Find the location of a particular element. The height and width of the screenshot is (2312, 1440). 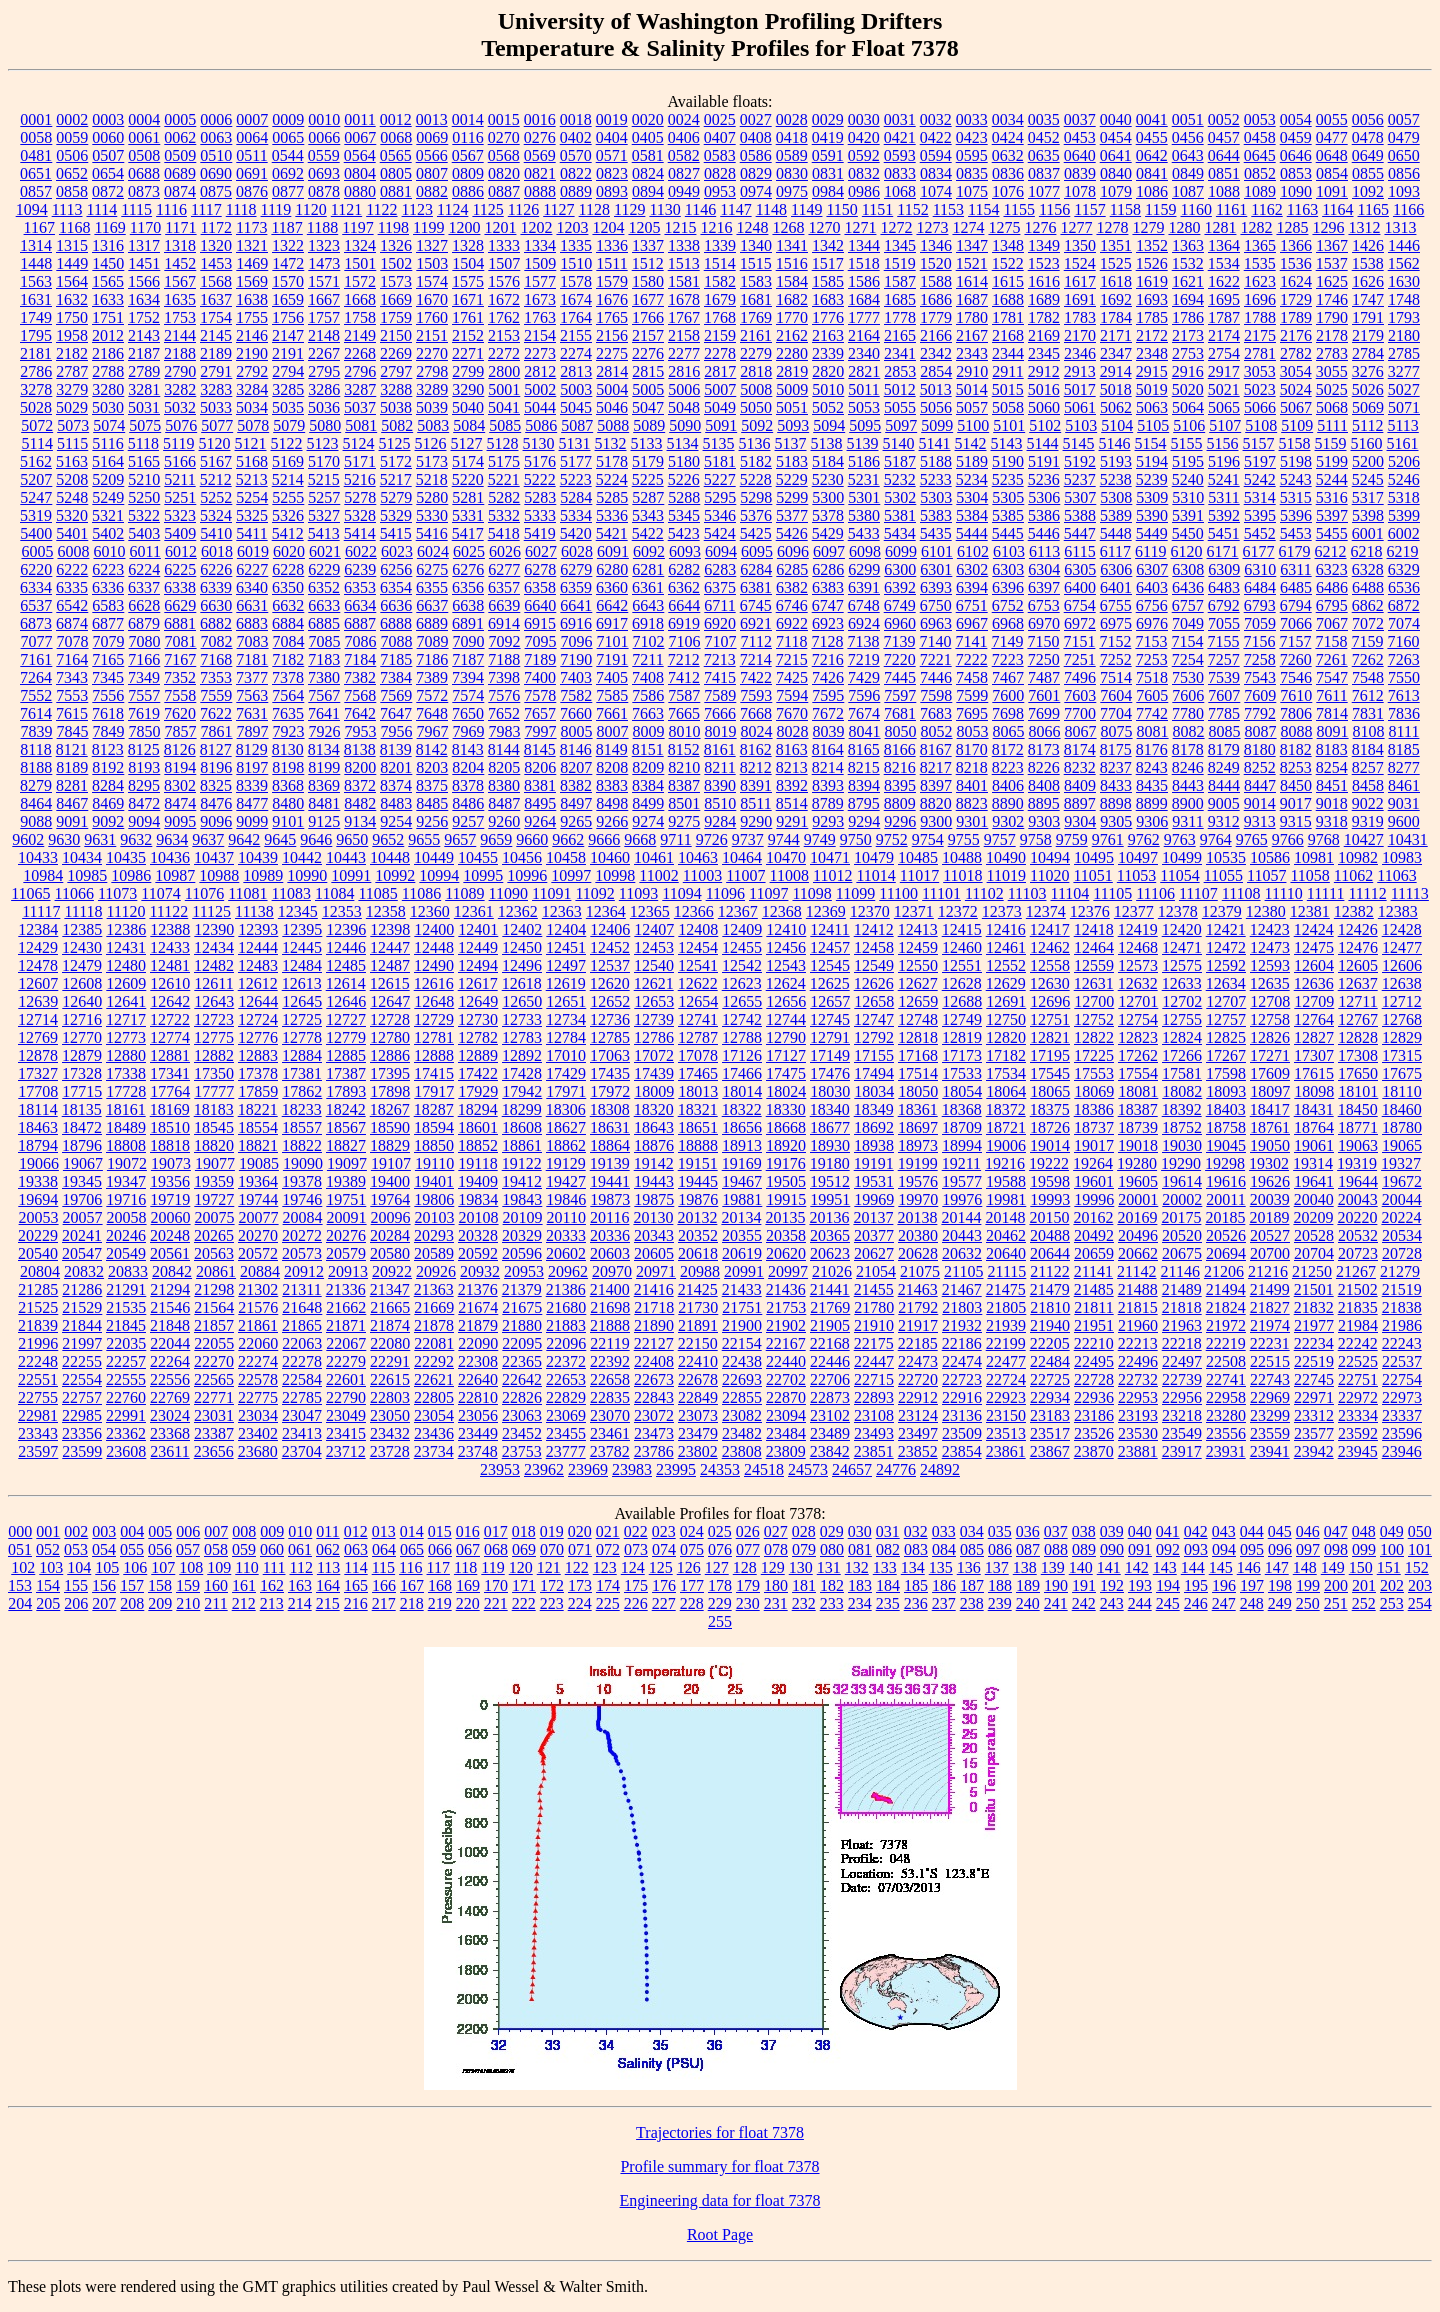

244 is located at coordinates (1140, 1603).